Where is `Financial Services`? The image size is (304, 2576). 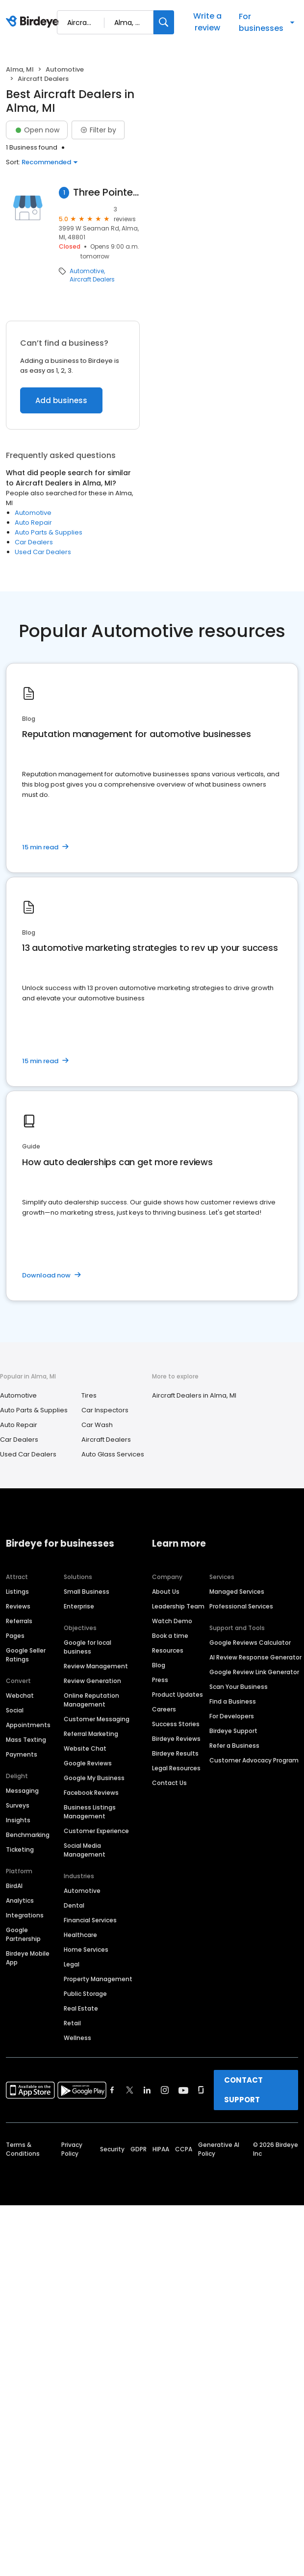
Financial Services is located at coordinates (90, 1920).